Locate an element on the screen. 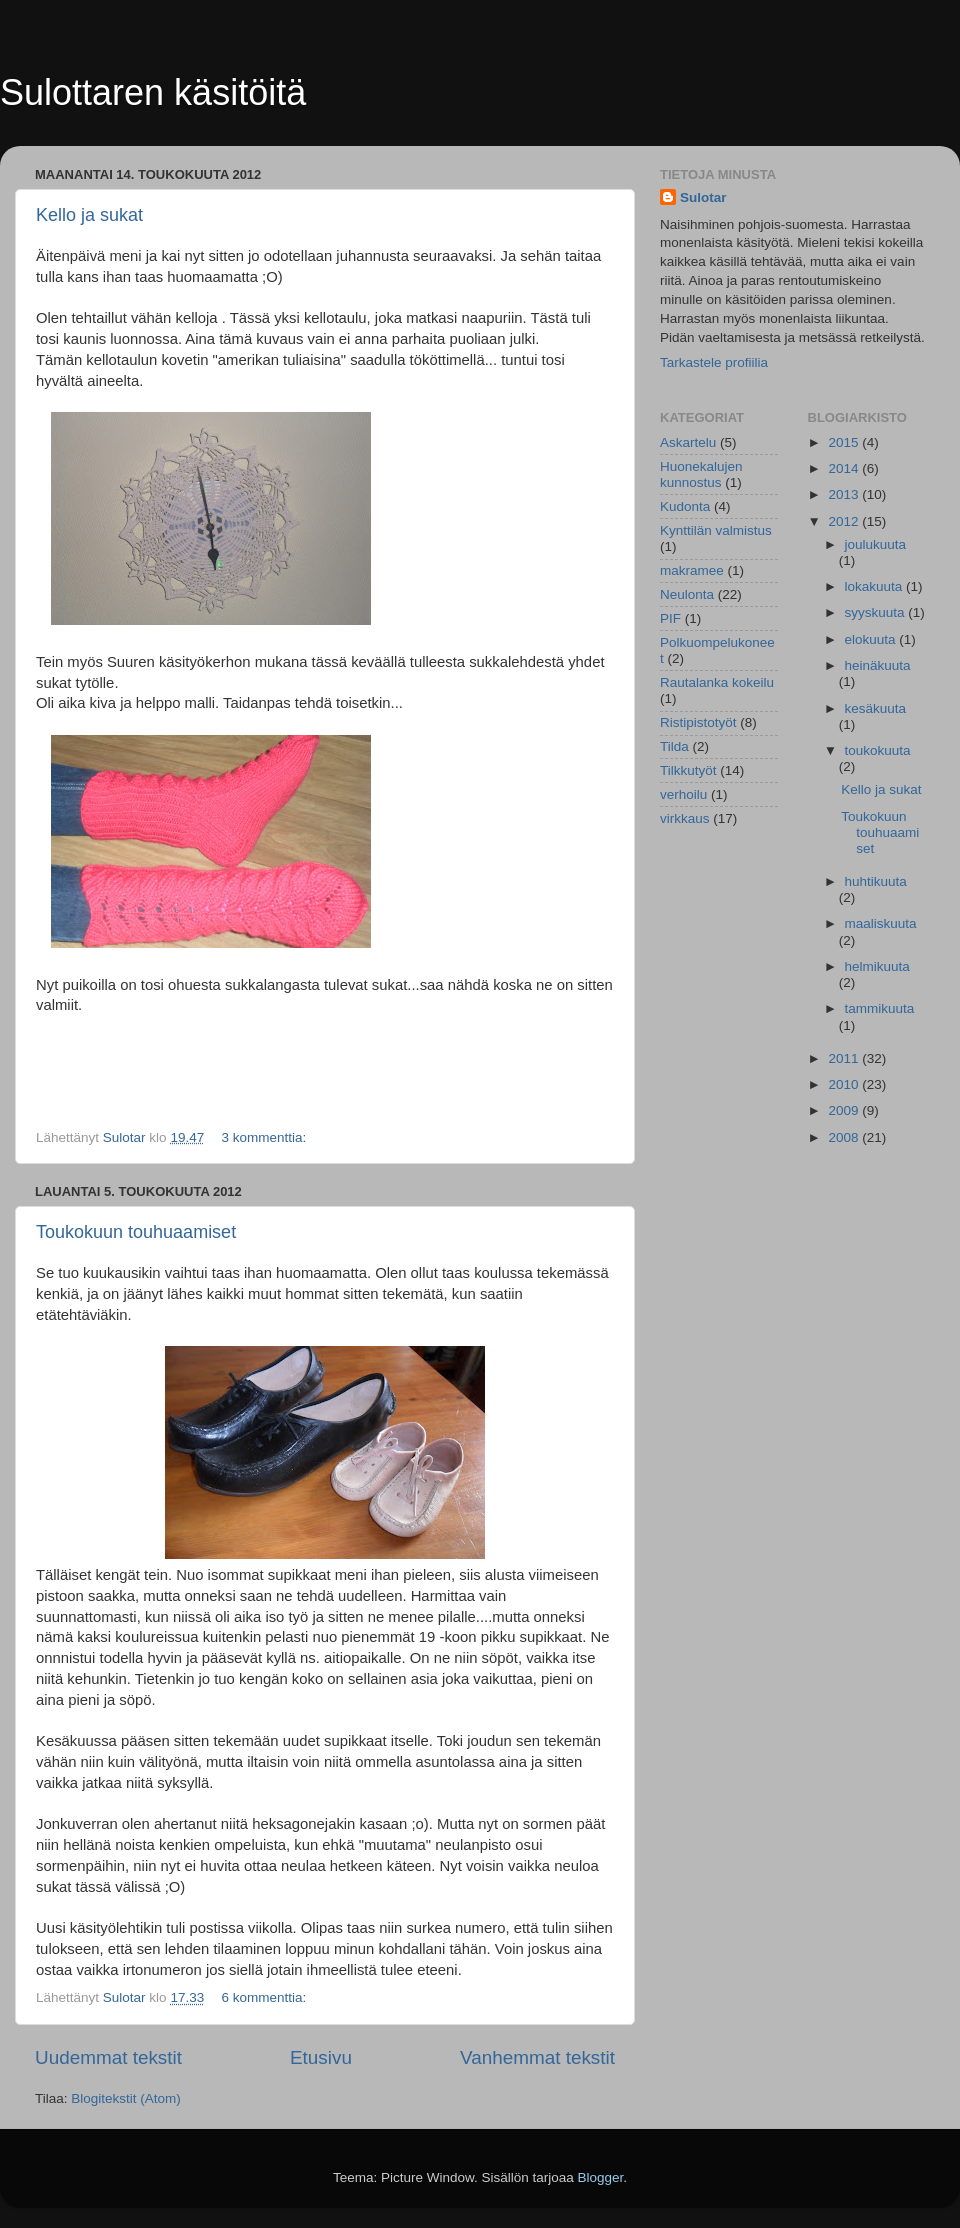 Image resolution: width=960 pixels, height=2228 pixels. Tarkastele profiilia is located at coordinates (714, 362).